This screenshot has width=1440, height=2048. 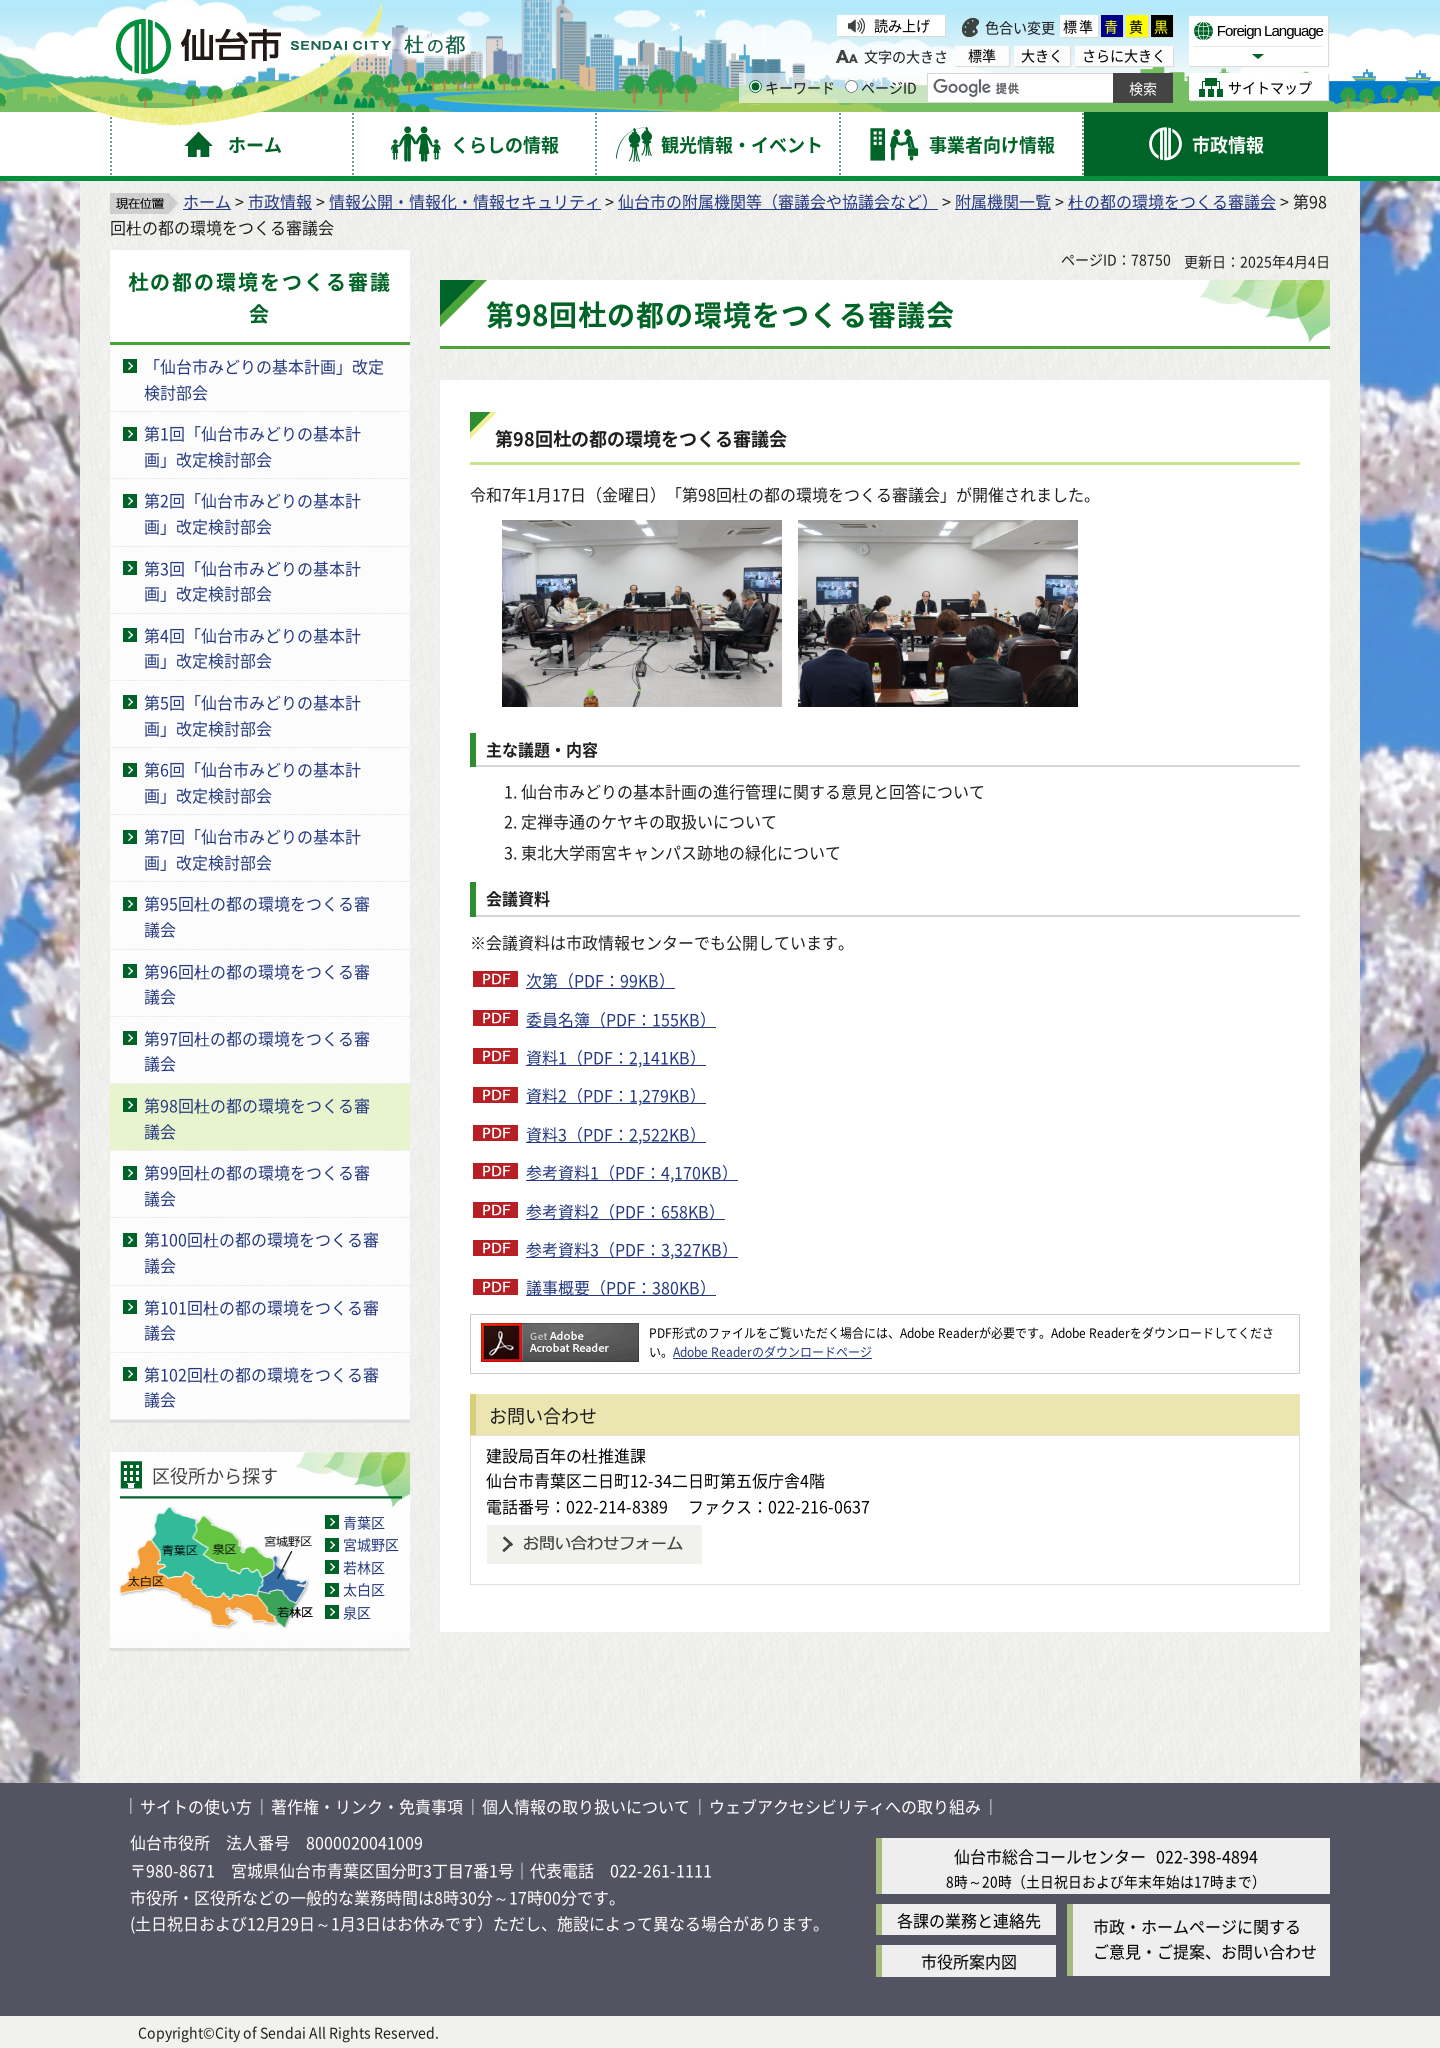 I want to click on 第3回「仙台市みどりの基本計画」改定検討部会, so click(x=252, y=581).